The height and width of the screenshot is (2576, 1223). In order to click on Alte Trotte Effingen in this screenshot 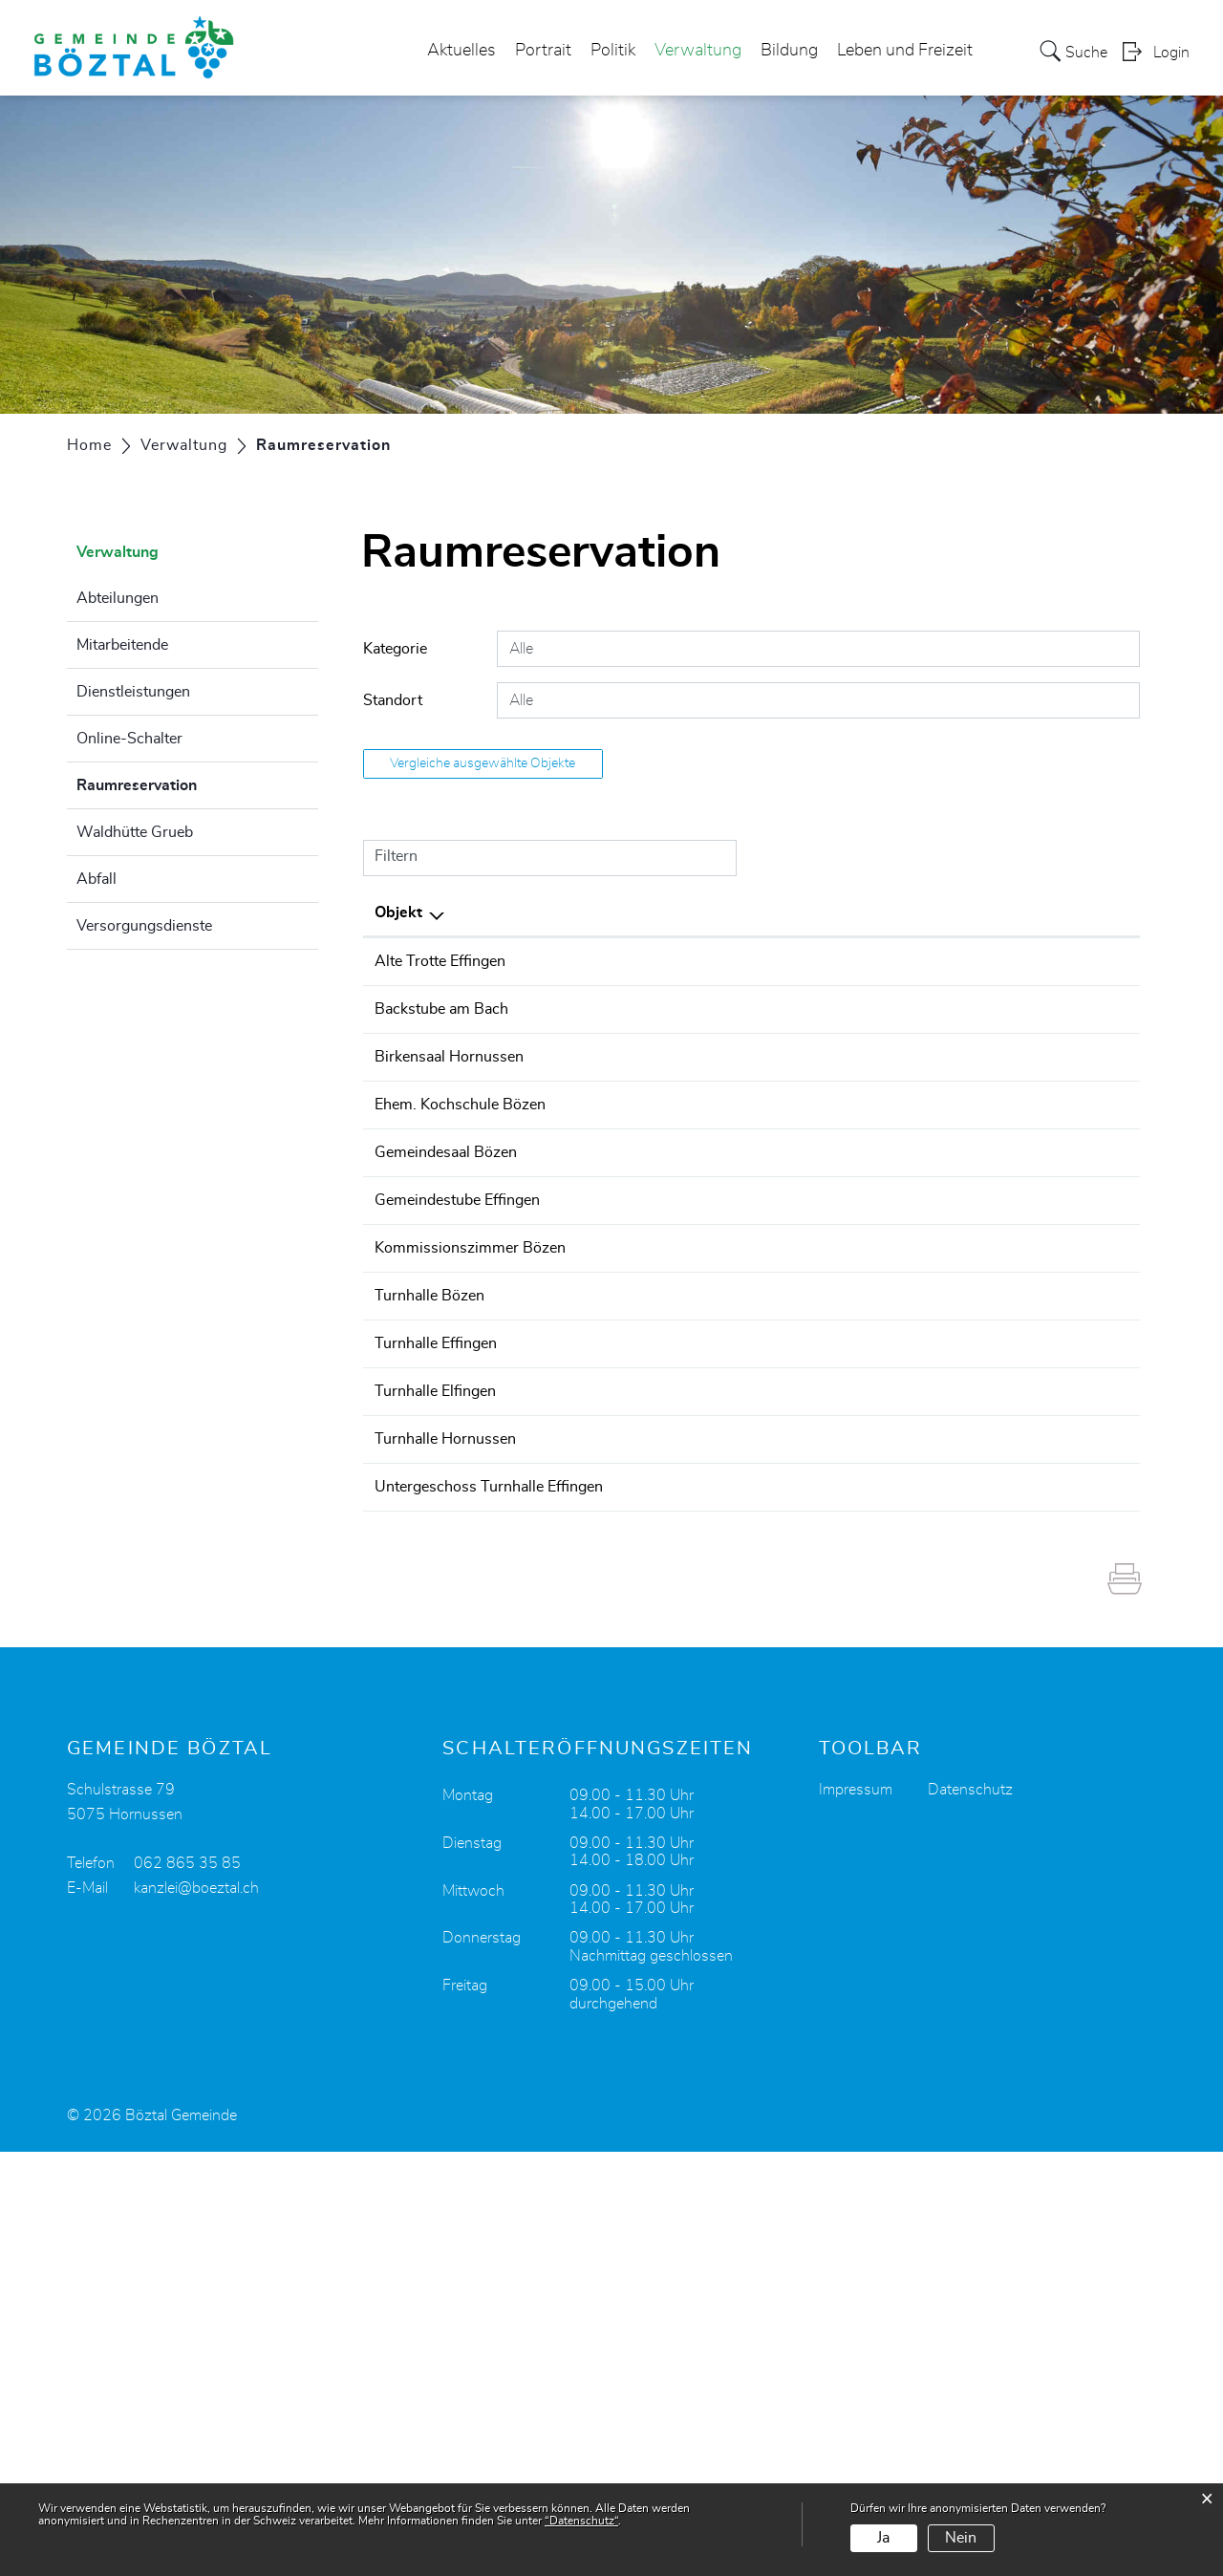, I will do `click(475, 961)`.